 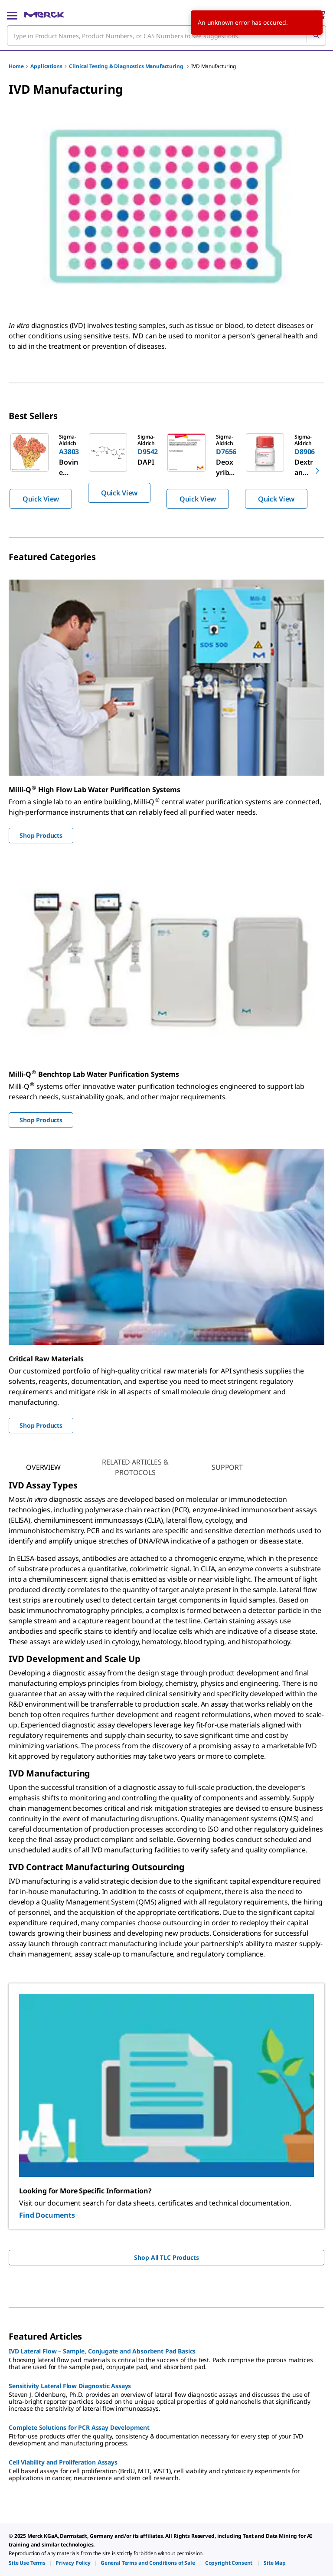 I want to click on [link], so click(x=27, y=2562).